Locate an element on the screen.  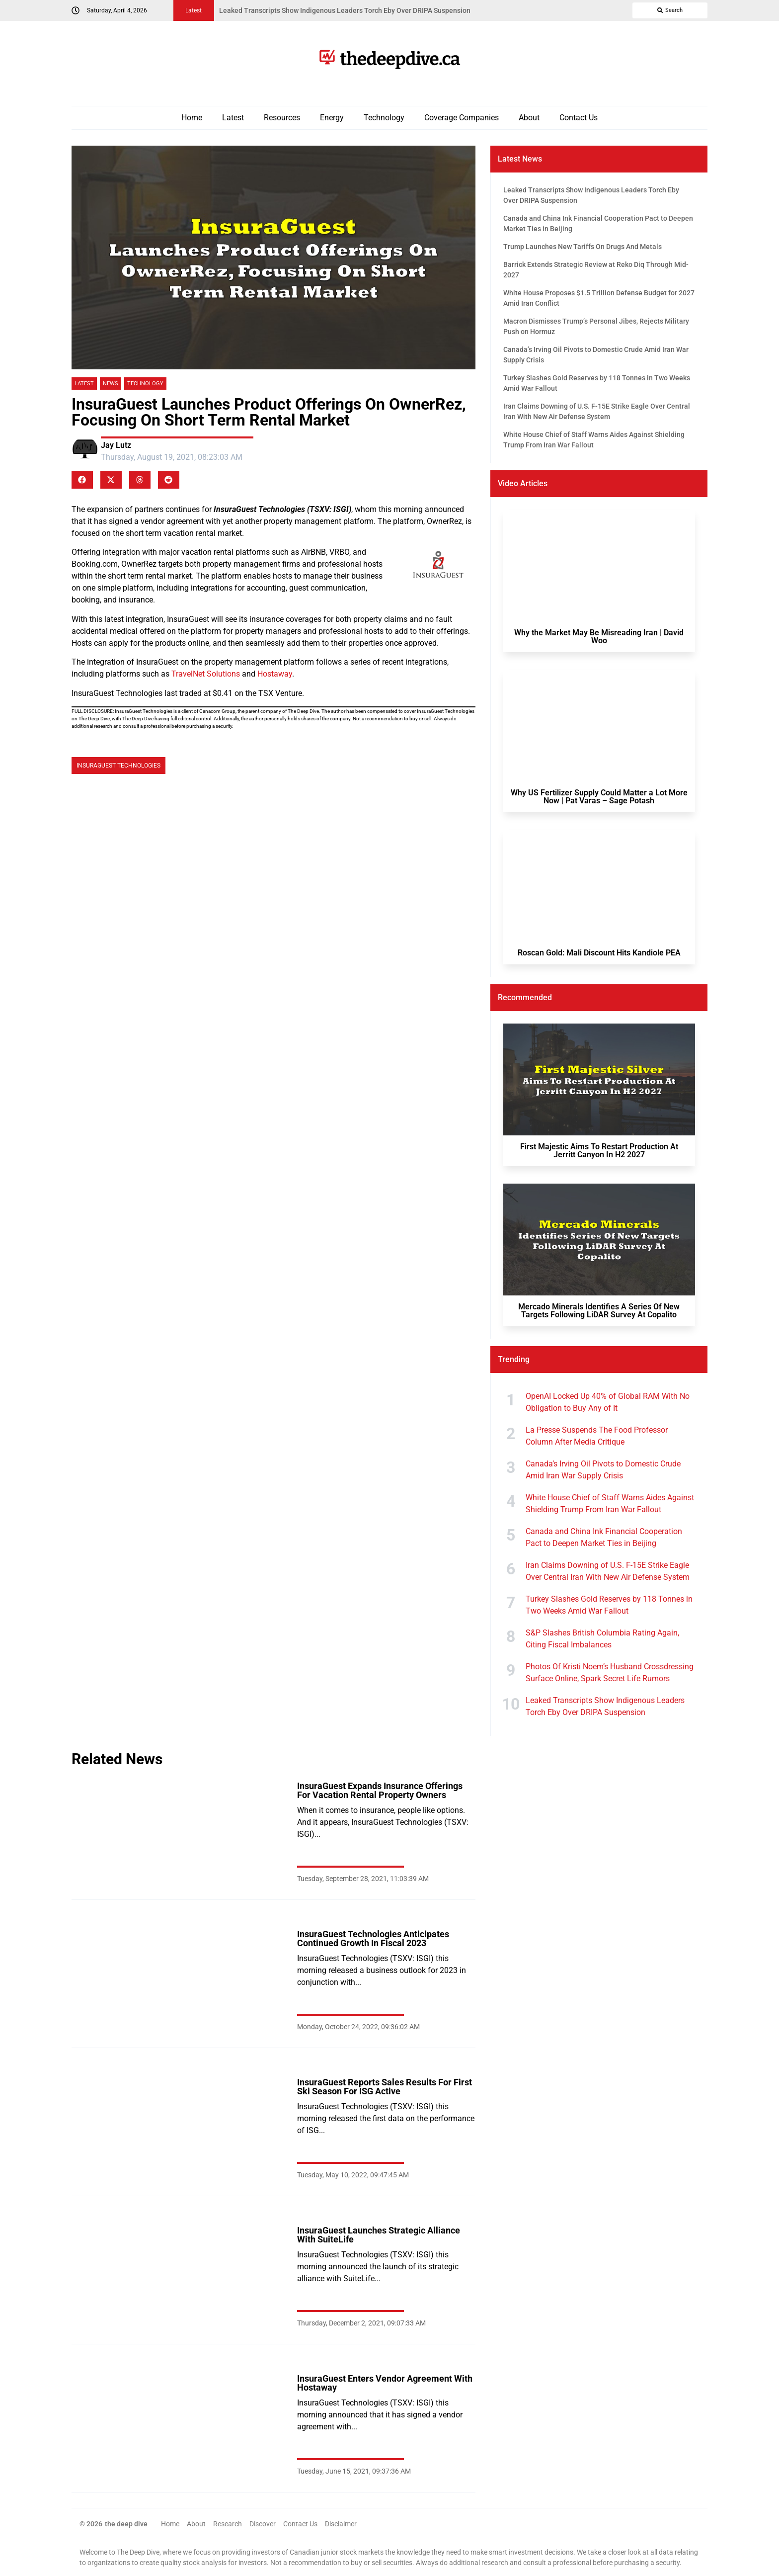
S&P Slashes British Columbia Rating Again, Citing Fiscal Imbalances is located at coordinates (602, 1638).